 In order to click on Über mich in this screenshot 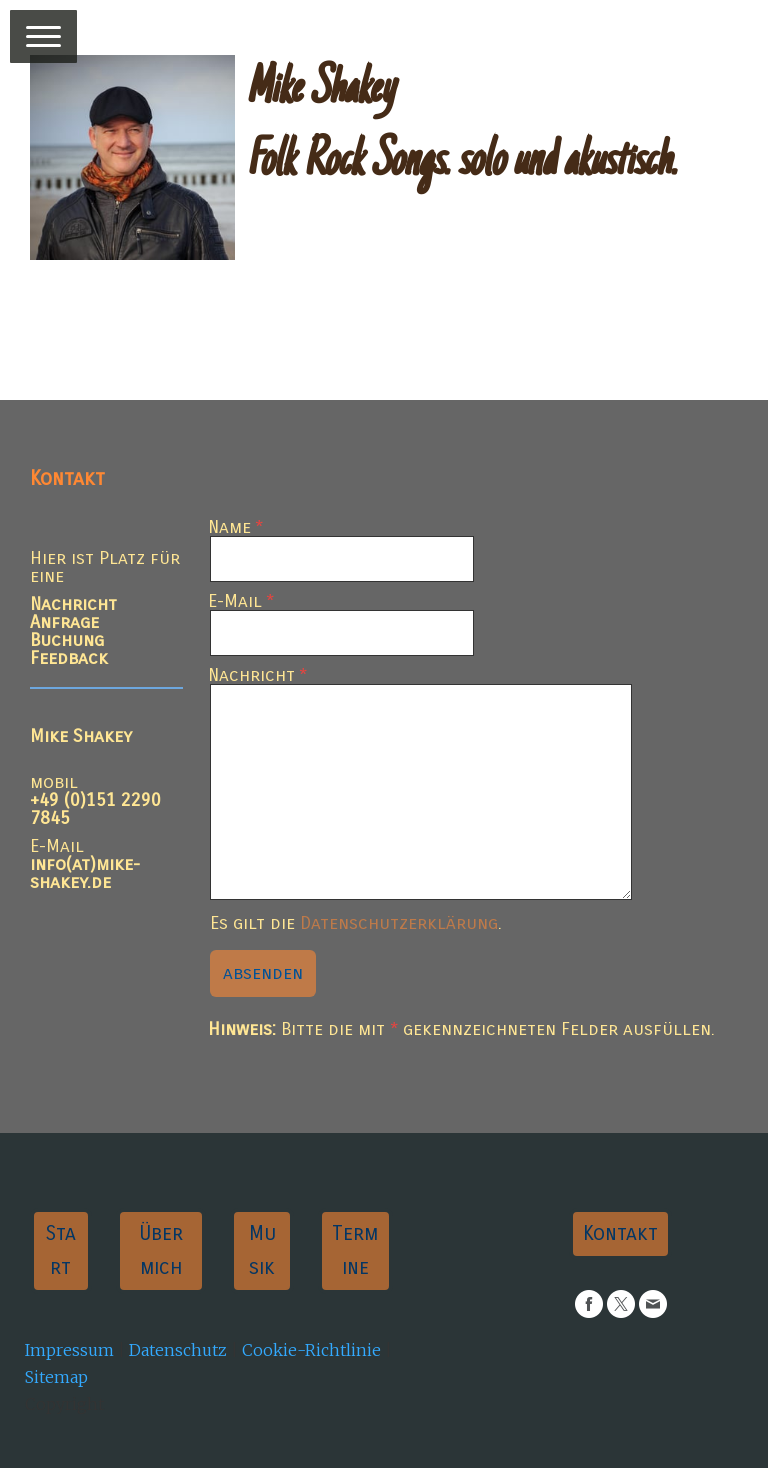, I will do `click(161, 1250)`.